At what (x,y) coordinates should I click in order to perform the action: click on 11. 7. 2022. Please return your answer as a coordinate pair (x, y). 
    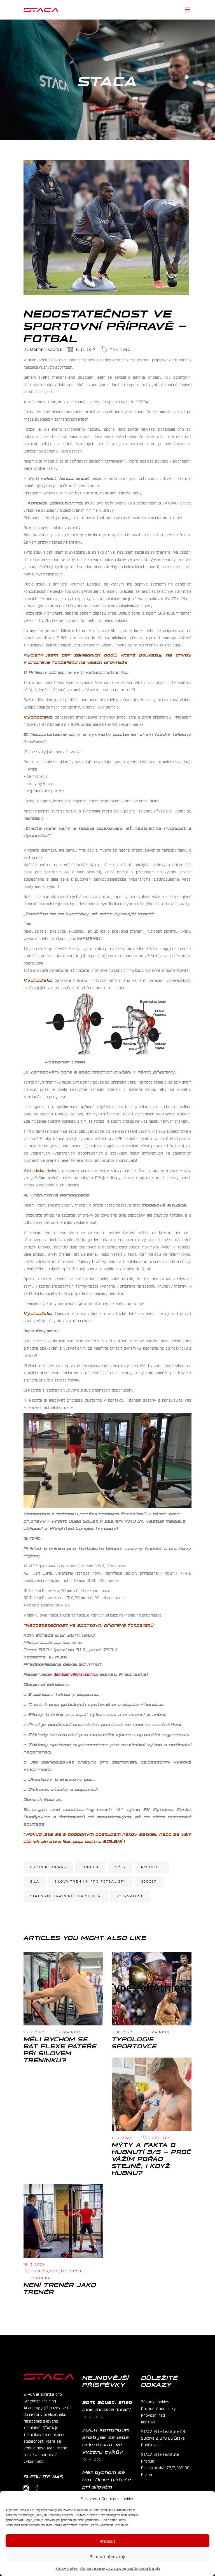
    Looking at the image, I should click on (122, 2138).